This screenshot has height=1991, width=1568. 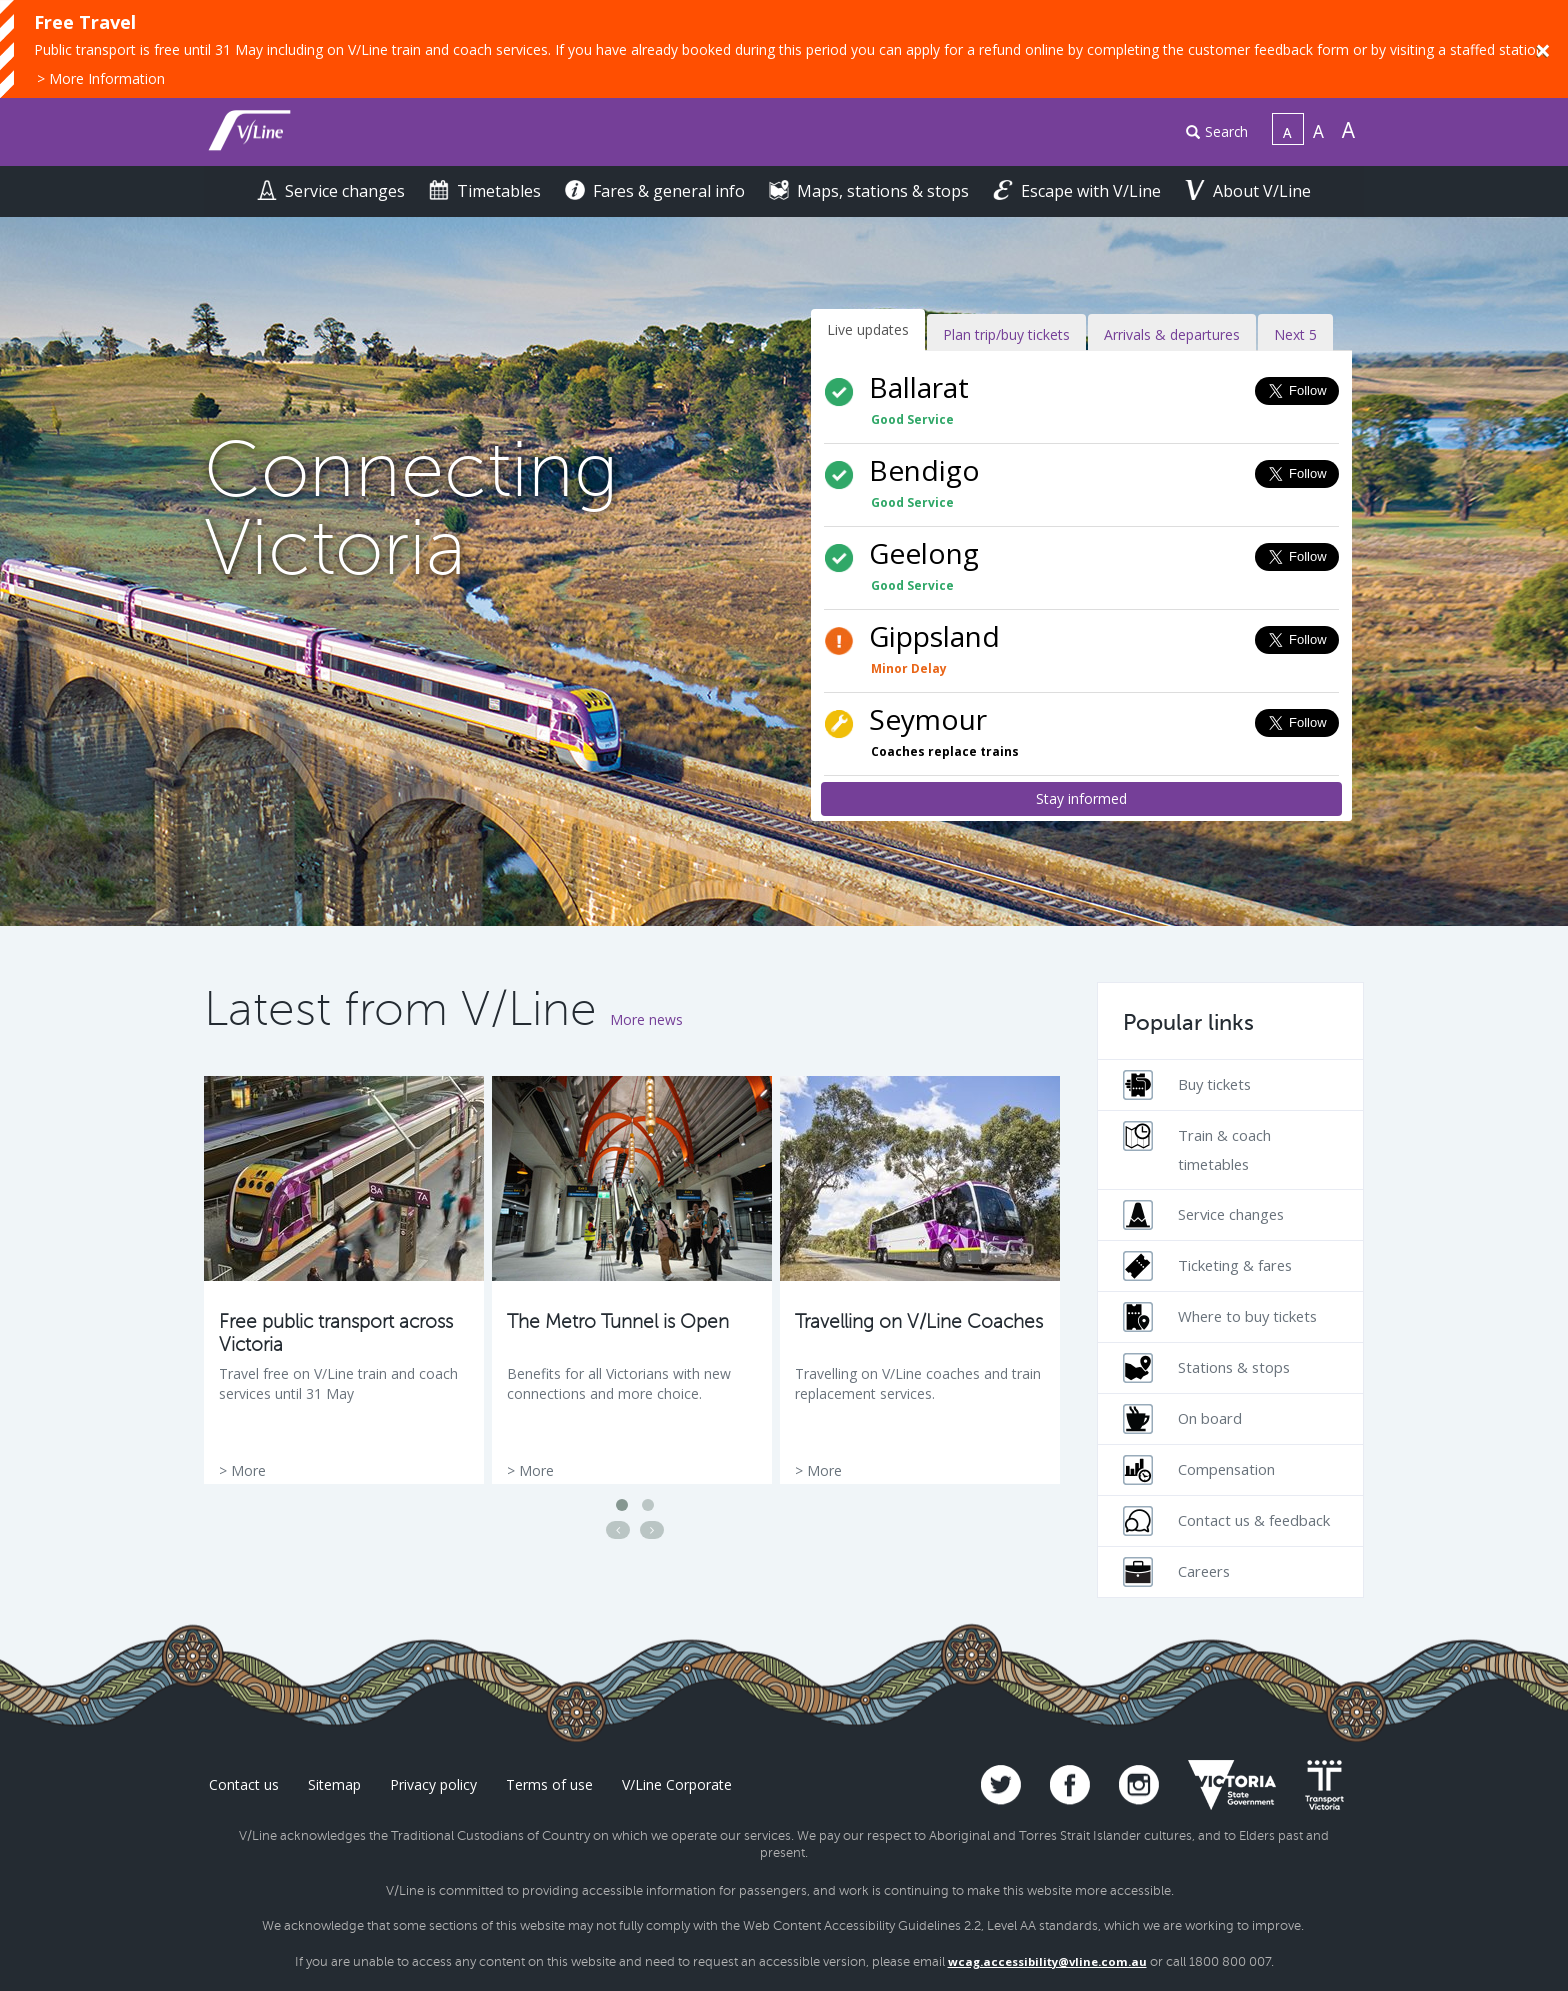 What do you see at coordinates (344, 1280) in the screenshot?
I see `[option]` at bounding box center [344, 1280].